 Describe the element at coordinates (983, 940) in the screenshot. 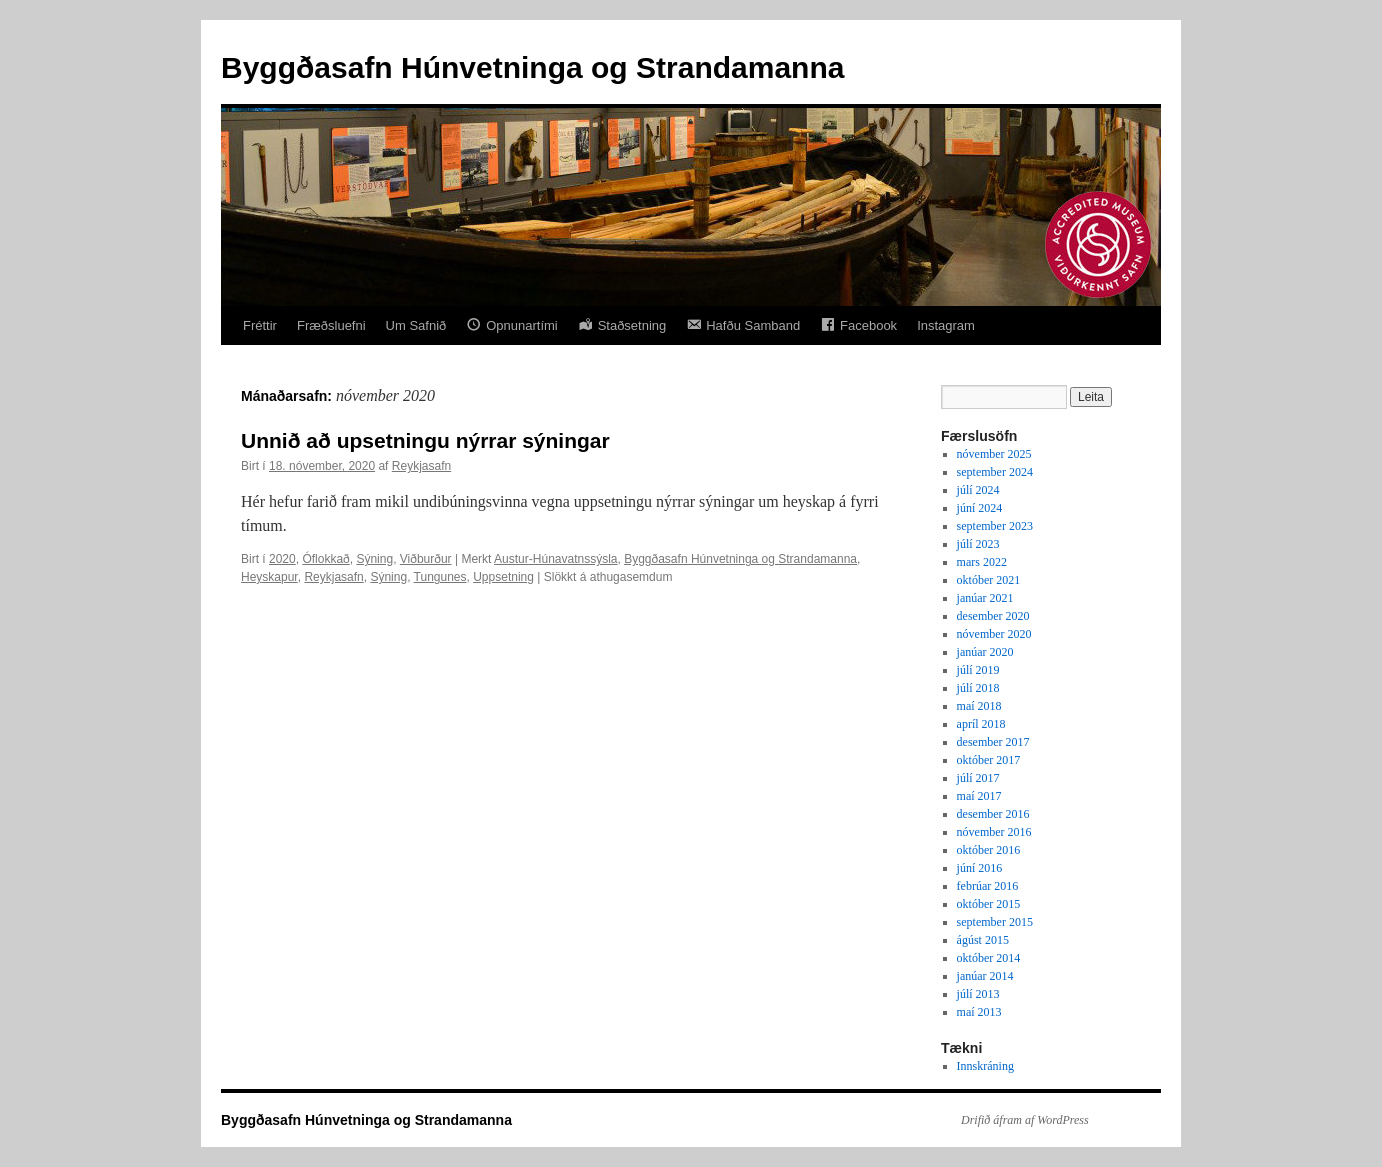

I see `ágúst 2015` at that location.